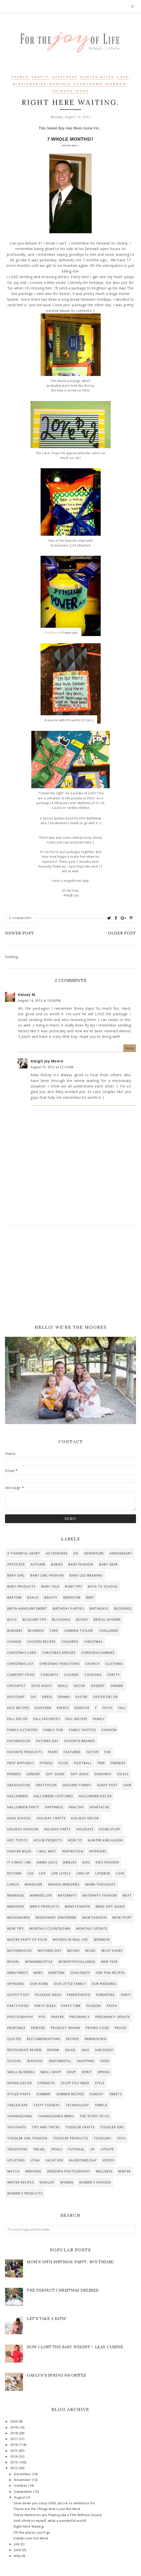  I want to click on ground turkey, so click(77, 1785).